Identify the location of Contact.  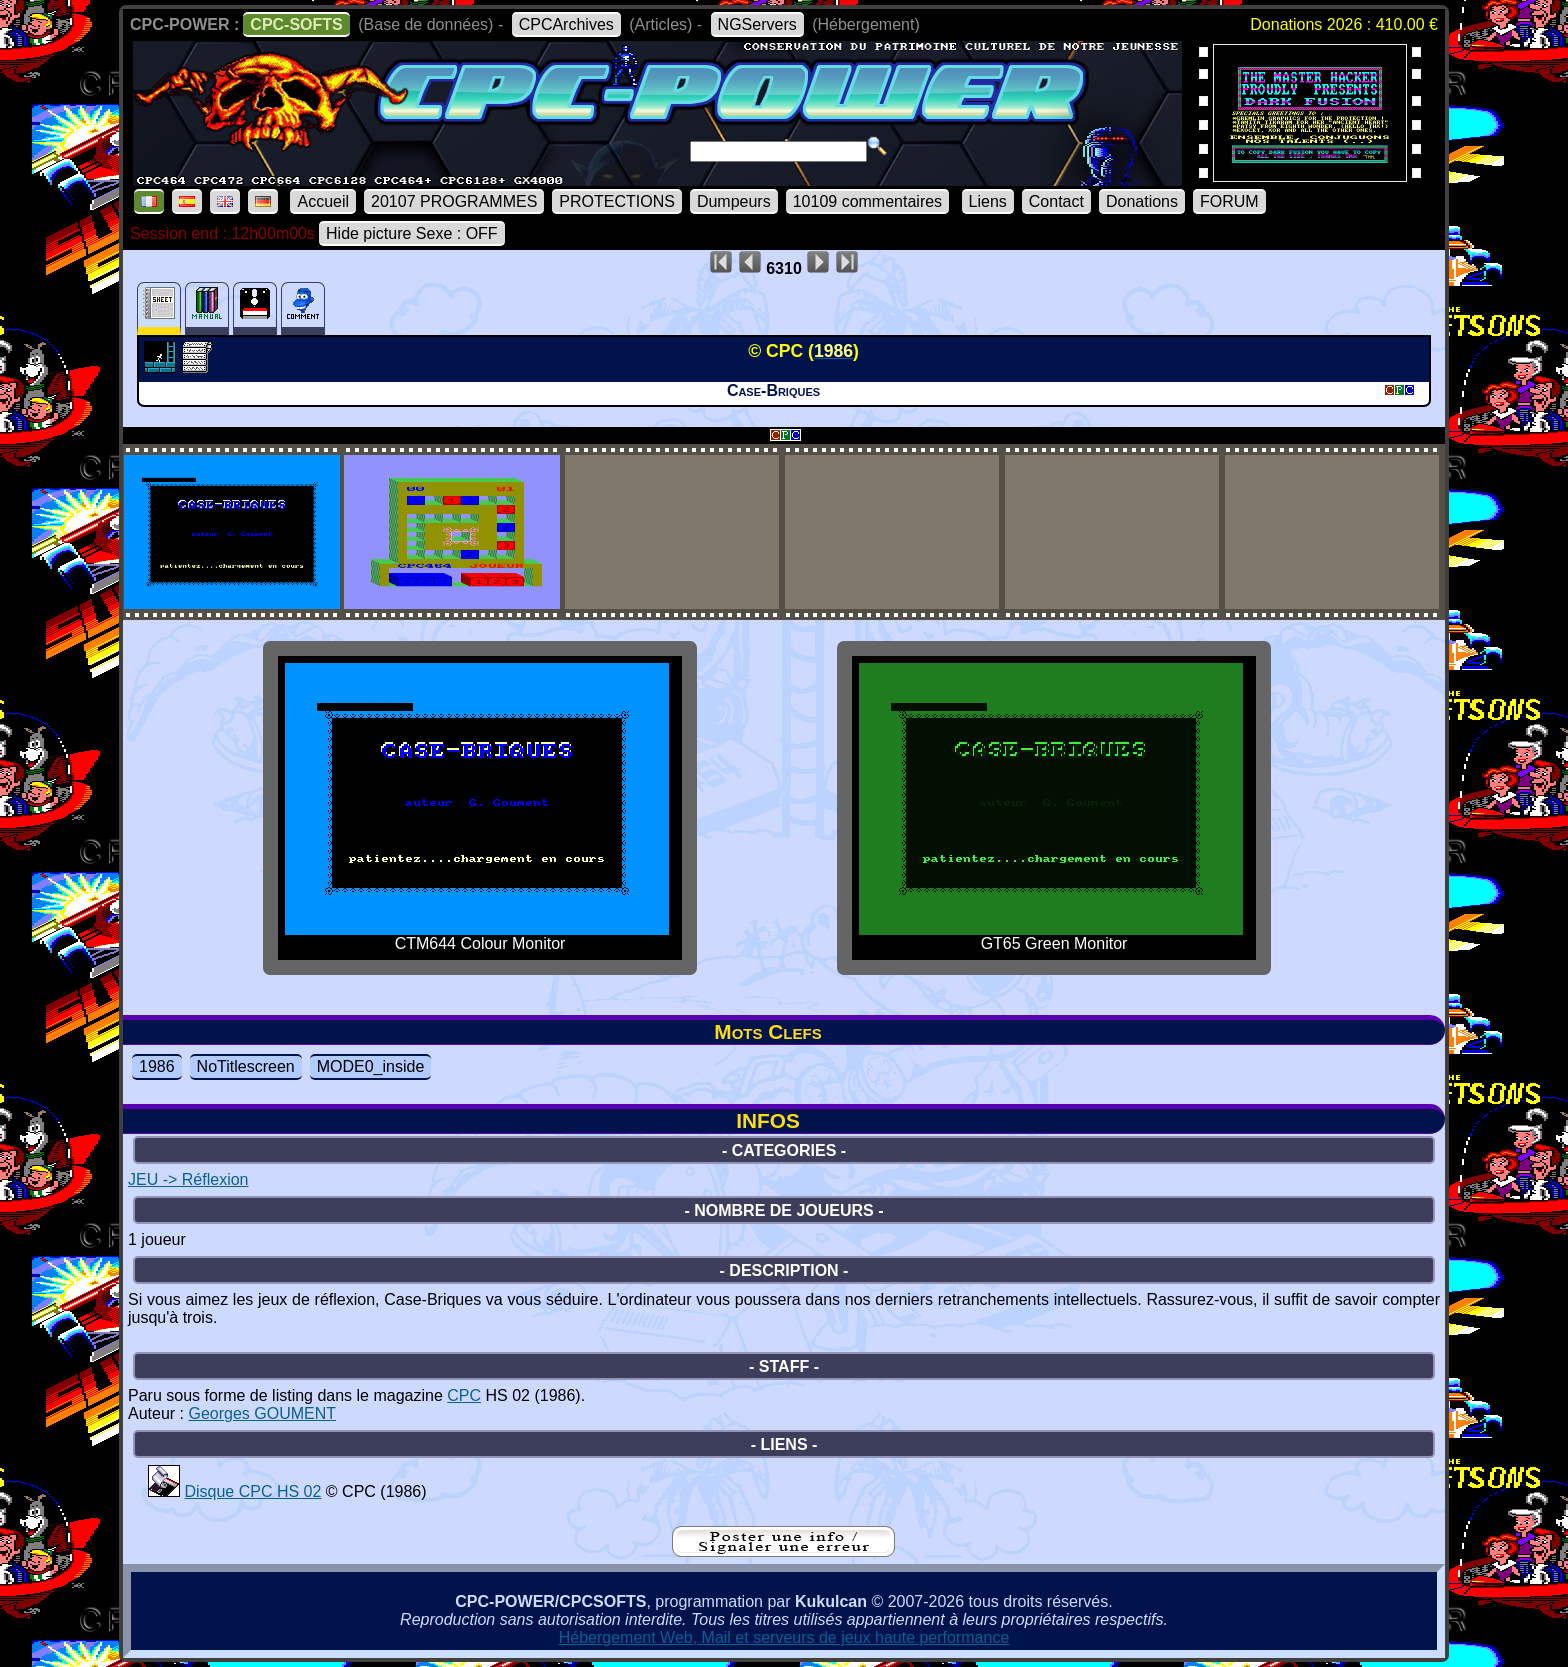
(1056, 201).